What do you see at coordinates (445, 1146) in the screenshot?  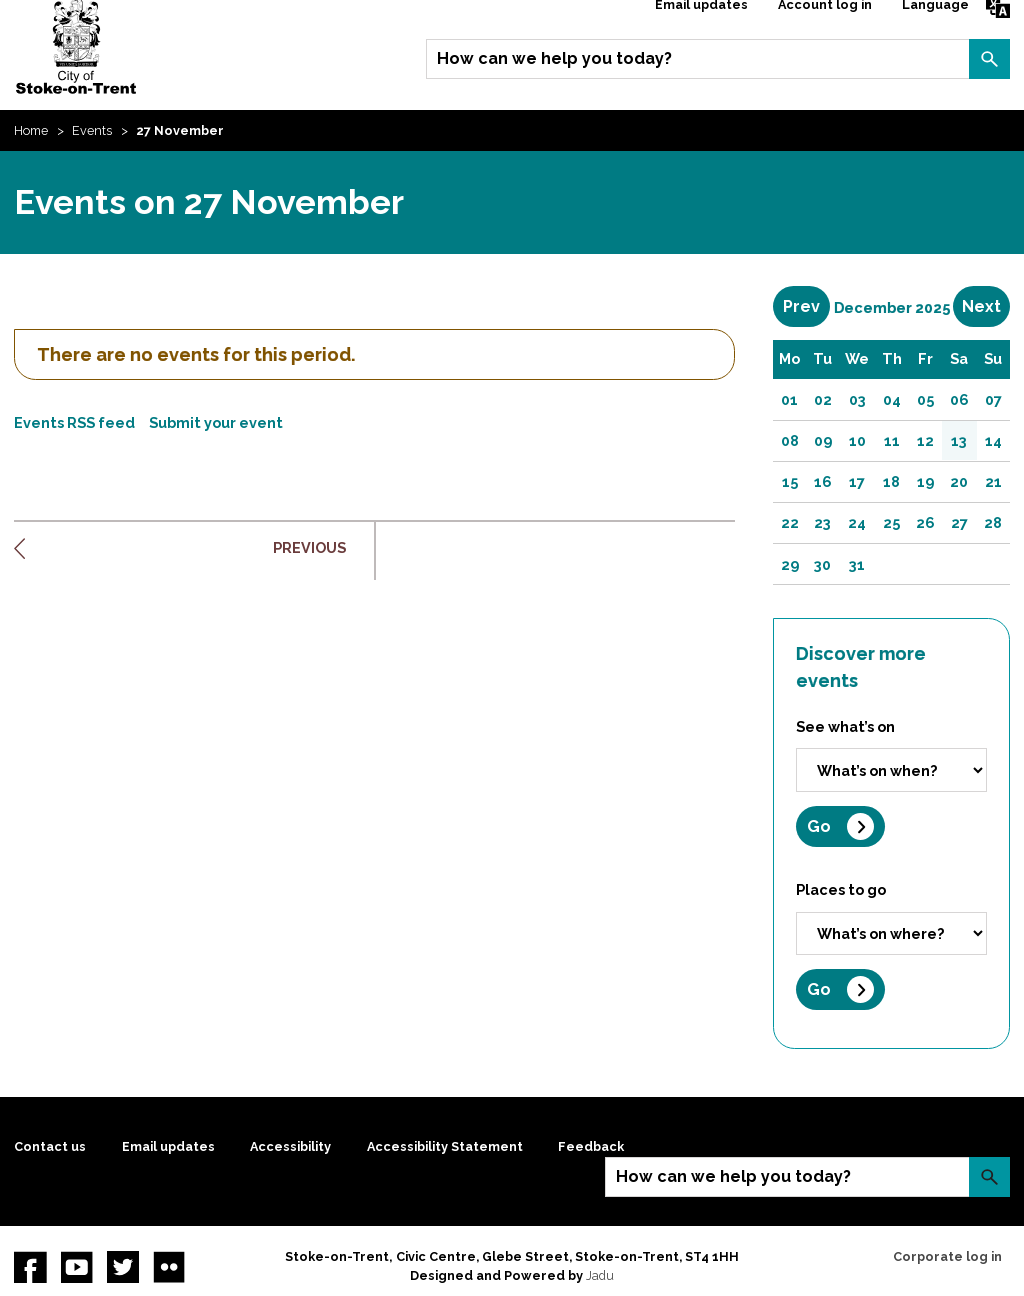 I see `Accessibility Statement` at bounding box center [445, 1146].